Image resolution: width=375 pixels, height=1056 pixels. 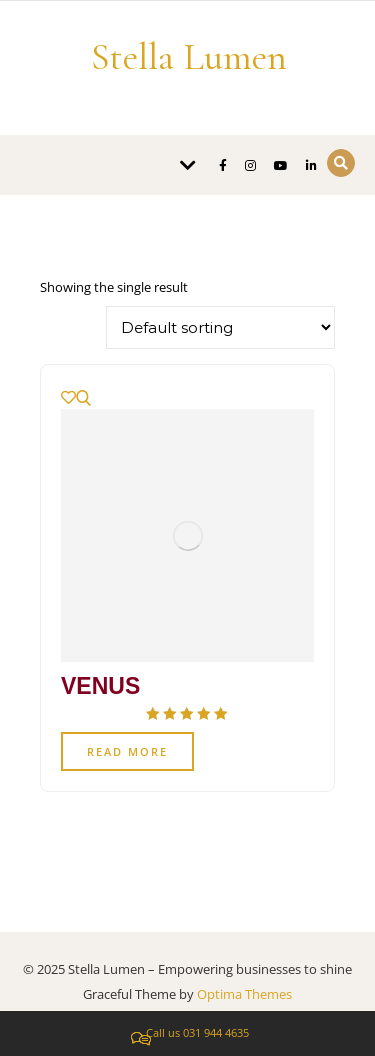 What do you see at coordinates (244, 994) in the screenshot?
I see `Optima Themes` at bounding box center [244, 994].